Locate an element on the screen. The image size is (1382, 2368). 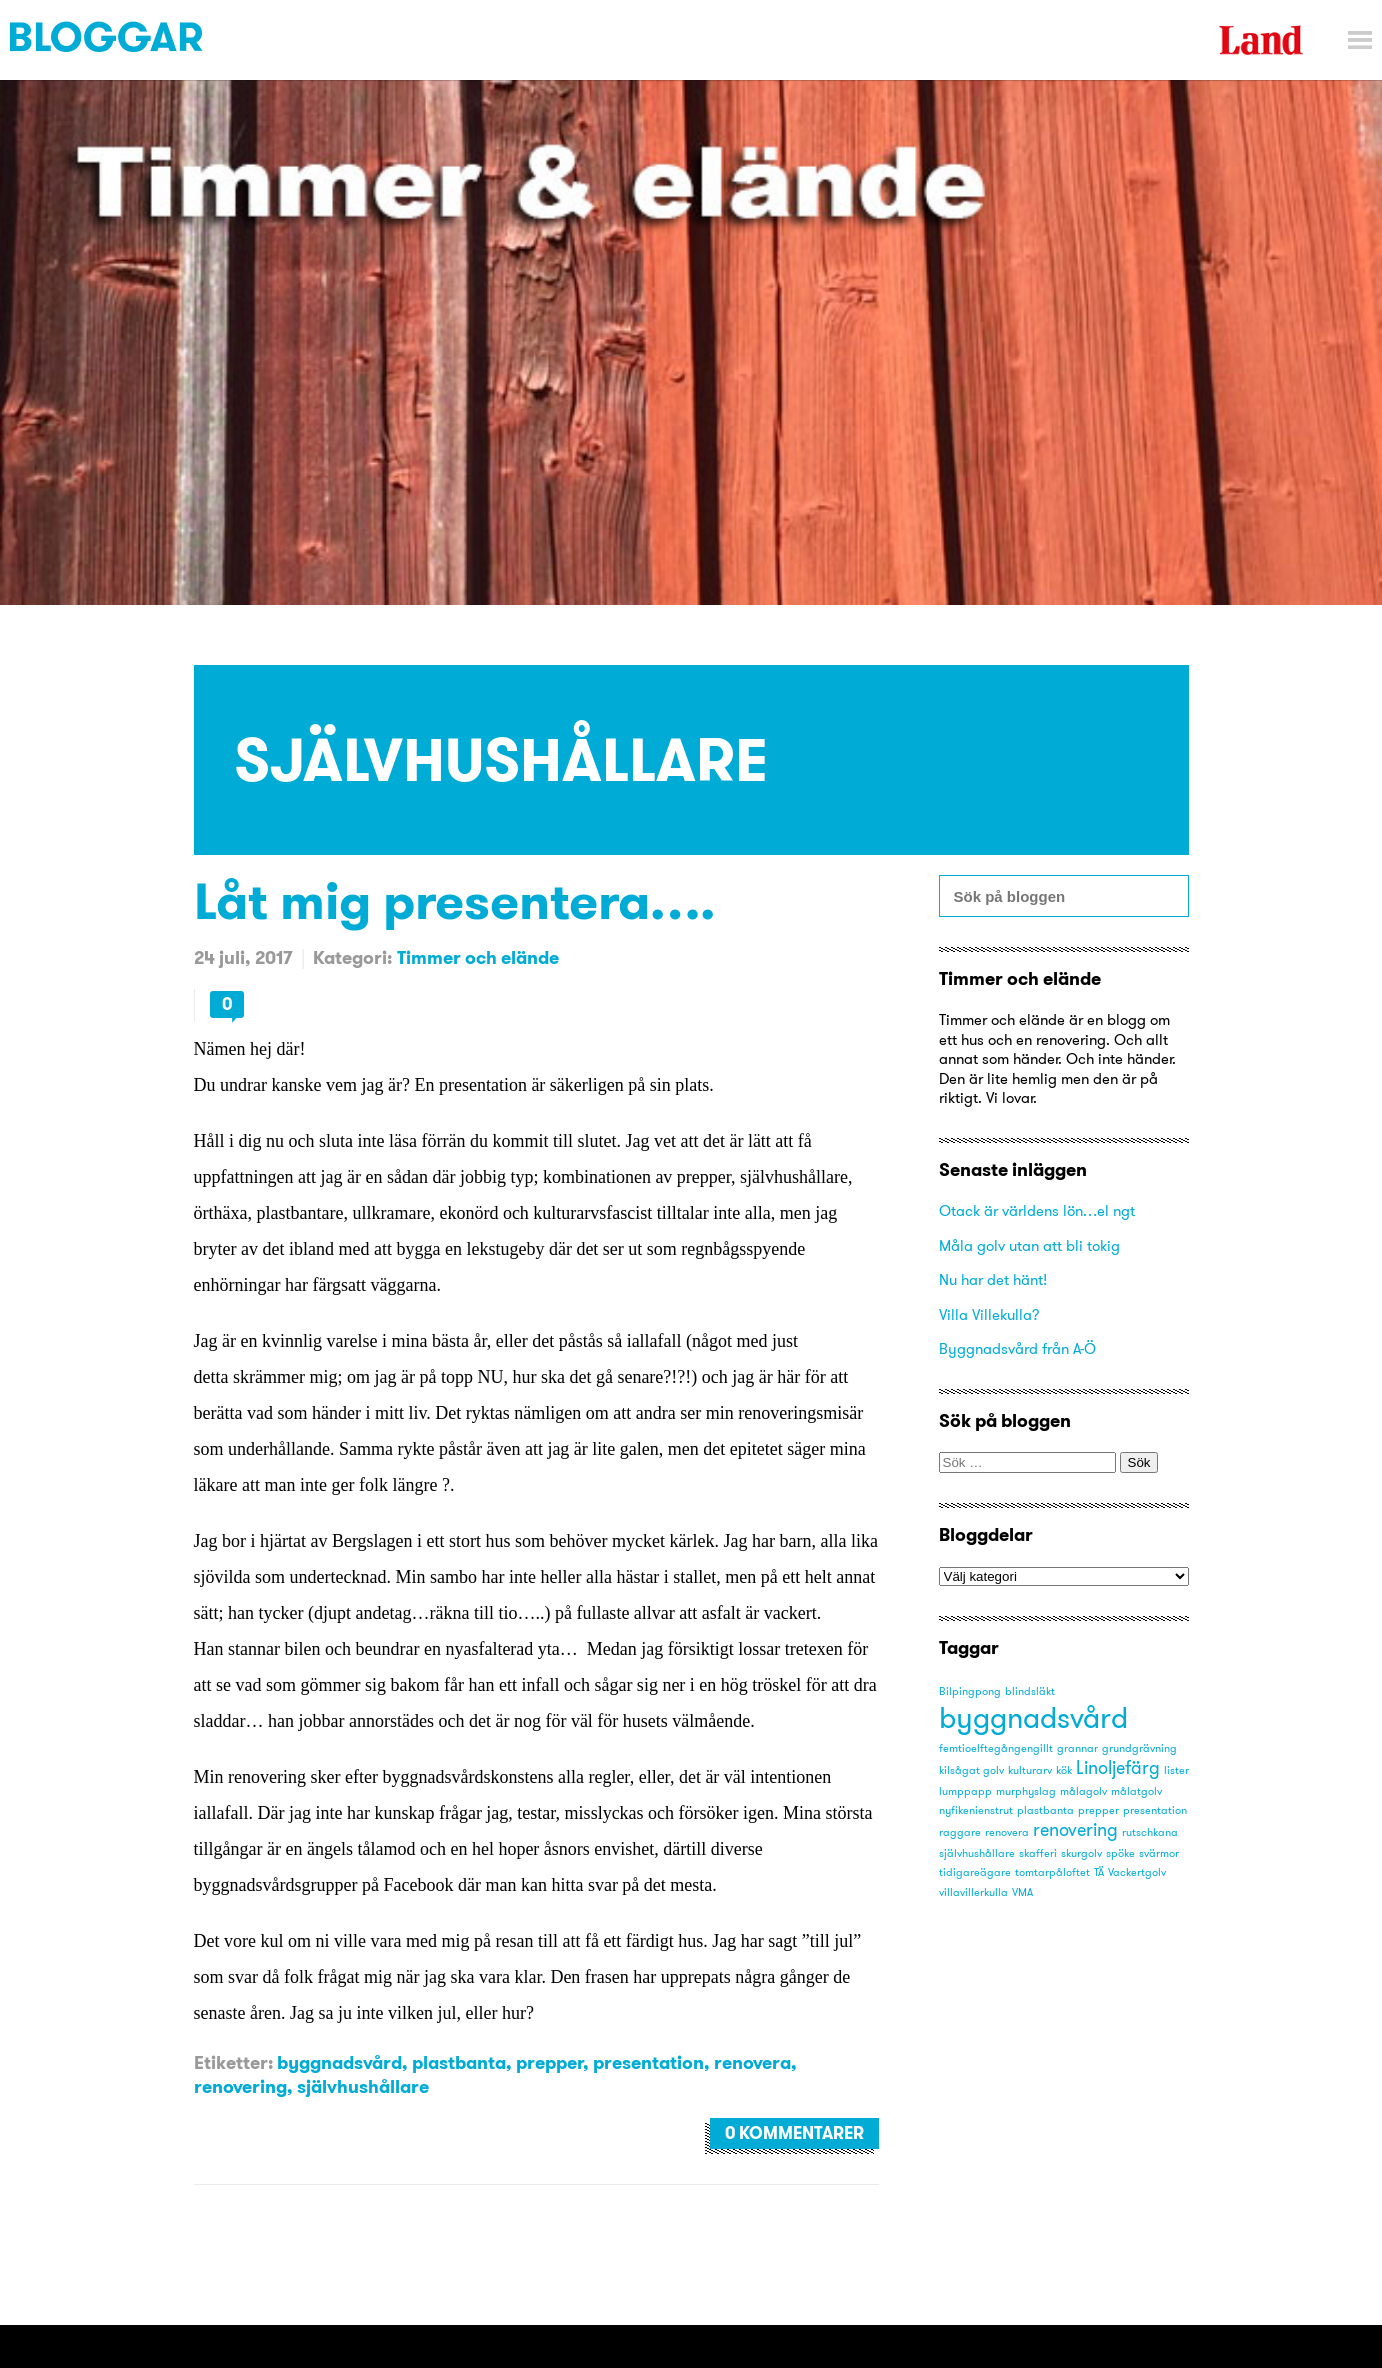
grundgrävning [grundgrävning (1 objekt)] is located at coordinates (1139, 1748).